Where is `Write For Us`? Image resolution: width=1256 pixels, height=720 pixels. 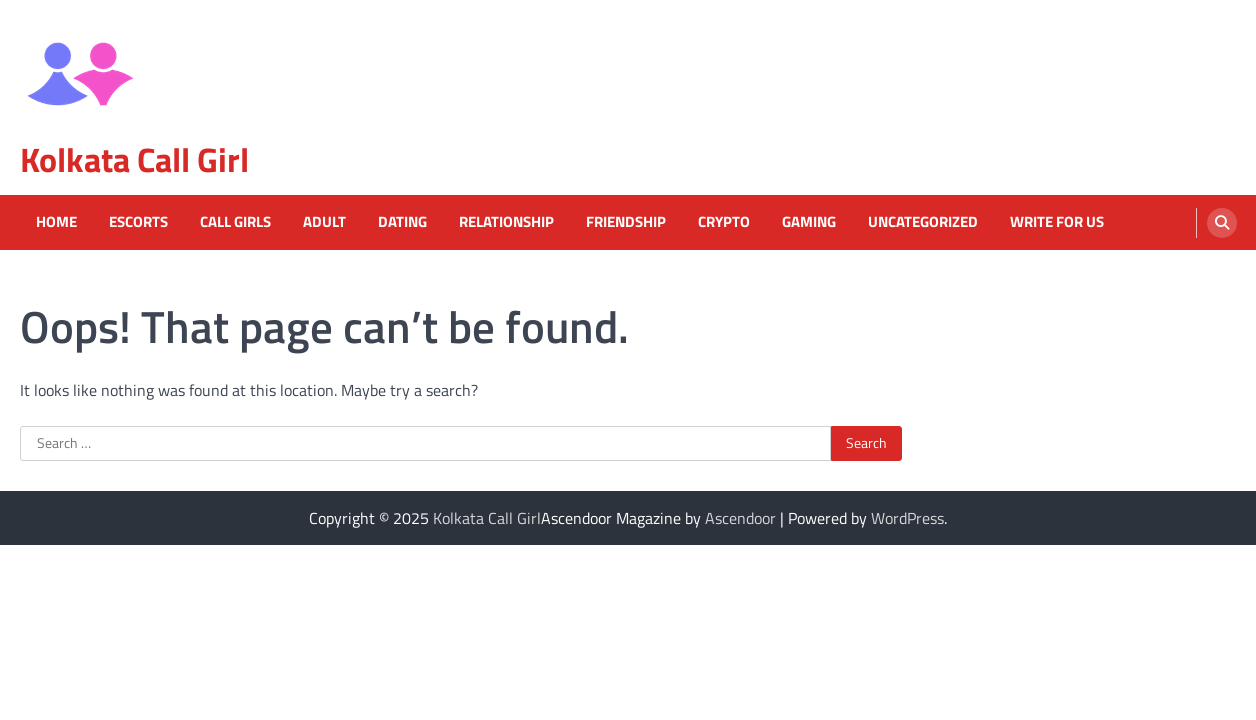 Write For Us is located at coordinates (1057, 222).